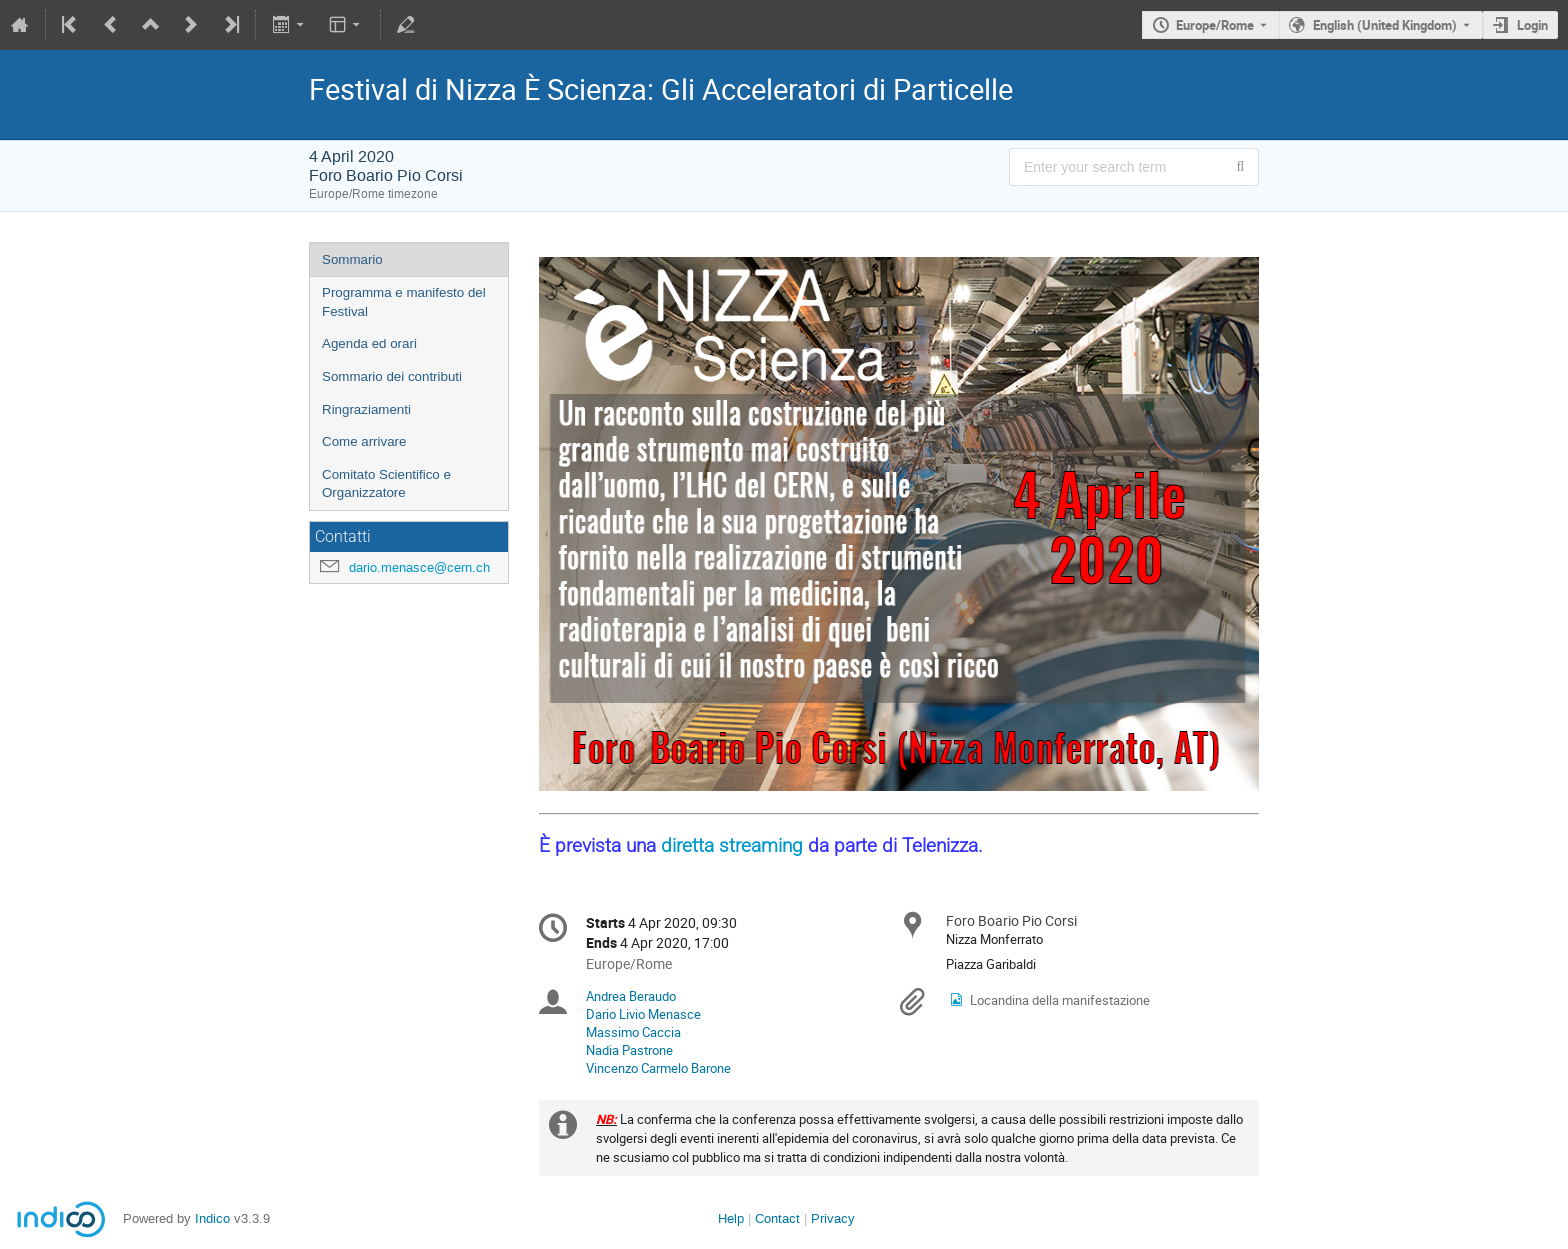 The image size is (1568, 1249). What do you see at coordinates (404, 302) in the screenshot?
I see `Programma e manifesto del Festival` at bounding box center [404, 302].